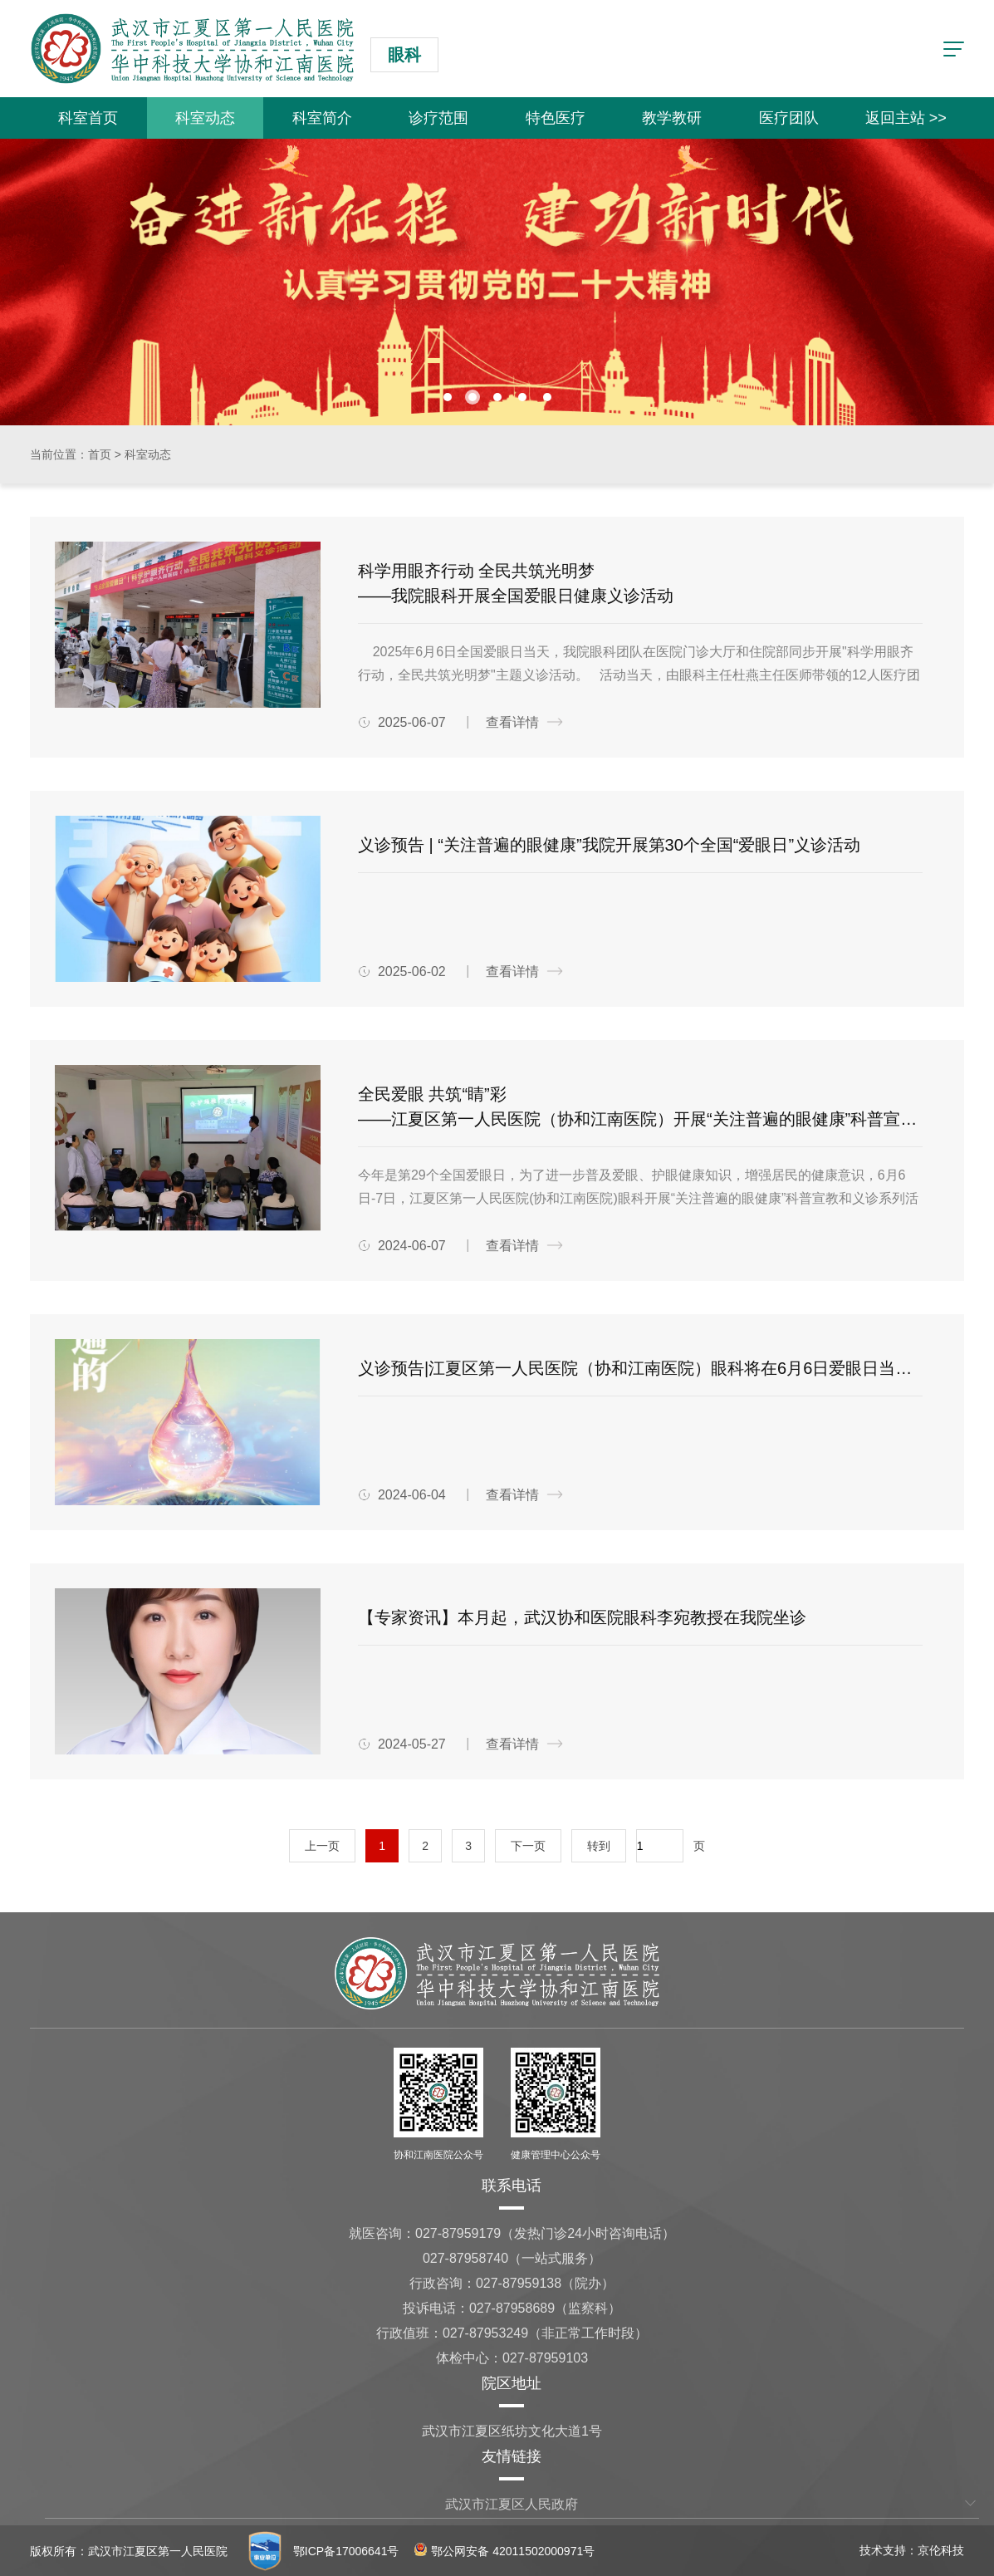  What do you see at coordinates (322, 118) in the screenshot?
I see `科室简介` at bounding box center [322, 118].